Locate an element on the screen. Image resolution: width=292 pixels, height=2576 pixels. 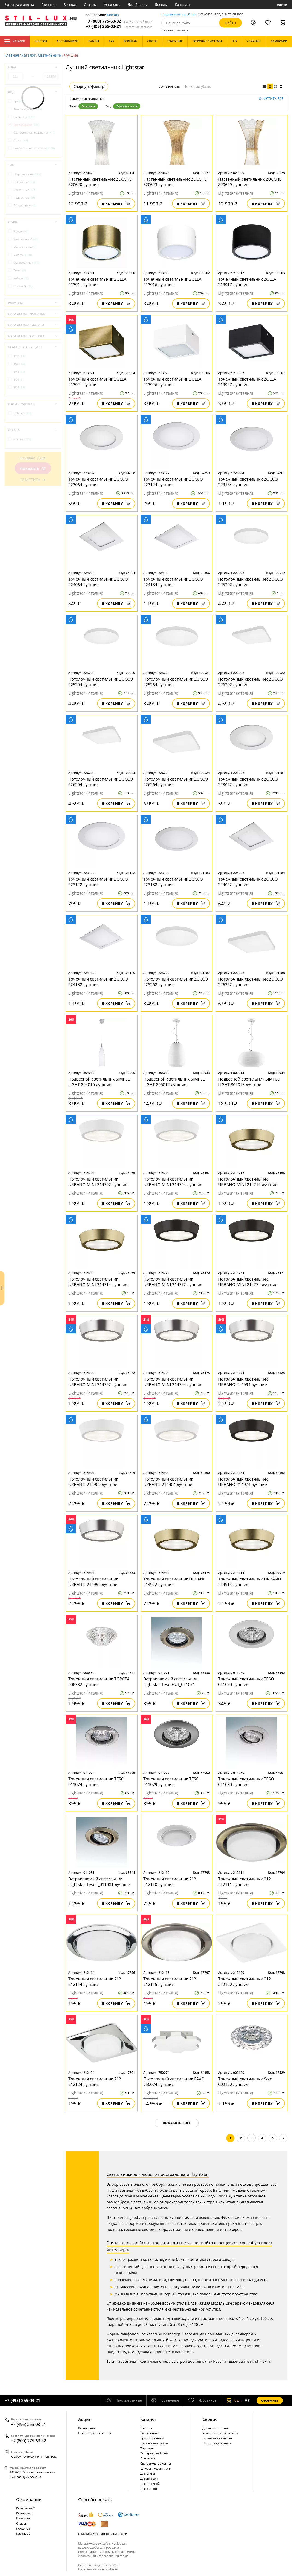
Точечный светильник ZOCCO 223184 лучшие is located at coordinates (248, 481).